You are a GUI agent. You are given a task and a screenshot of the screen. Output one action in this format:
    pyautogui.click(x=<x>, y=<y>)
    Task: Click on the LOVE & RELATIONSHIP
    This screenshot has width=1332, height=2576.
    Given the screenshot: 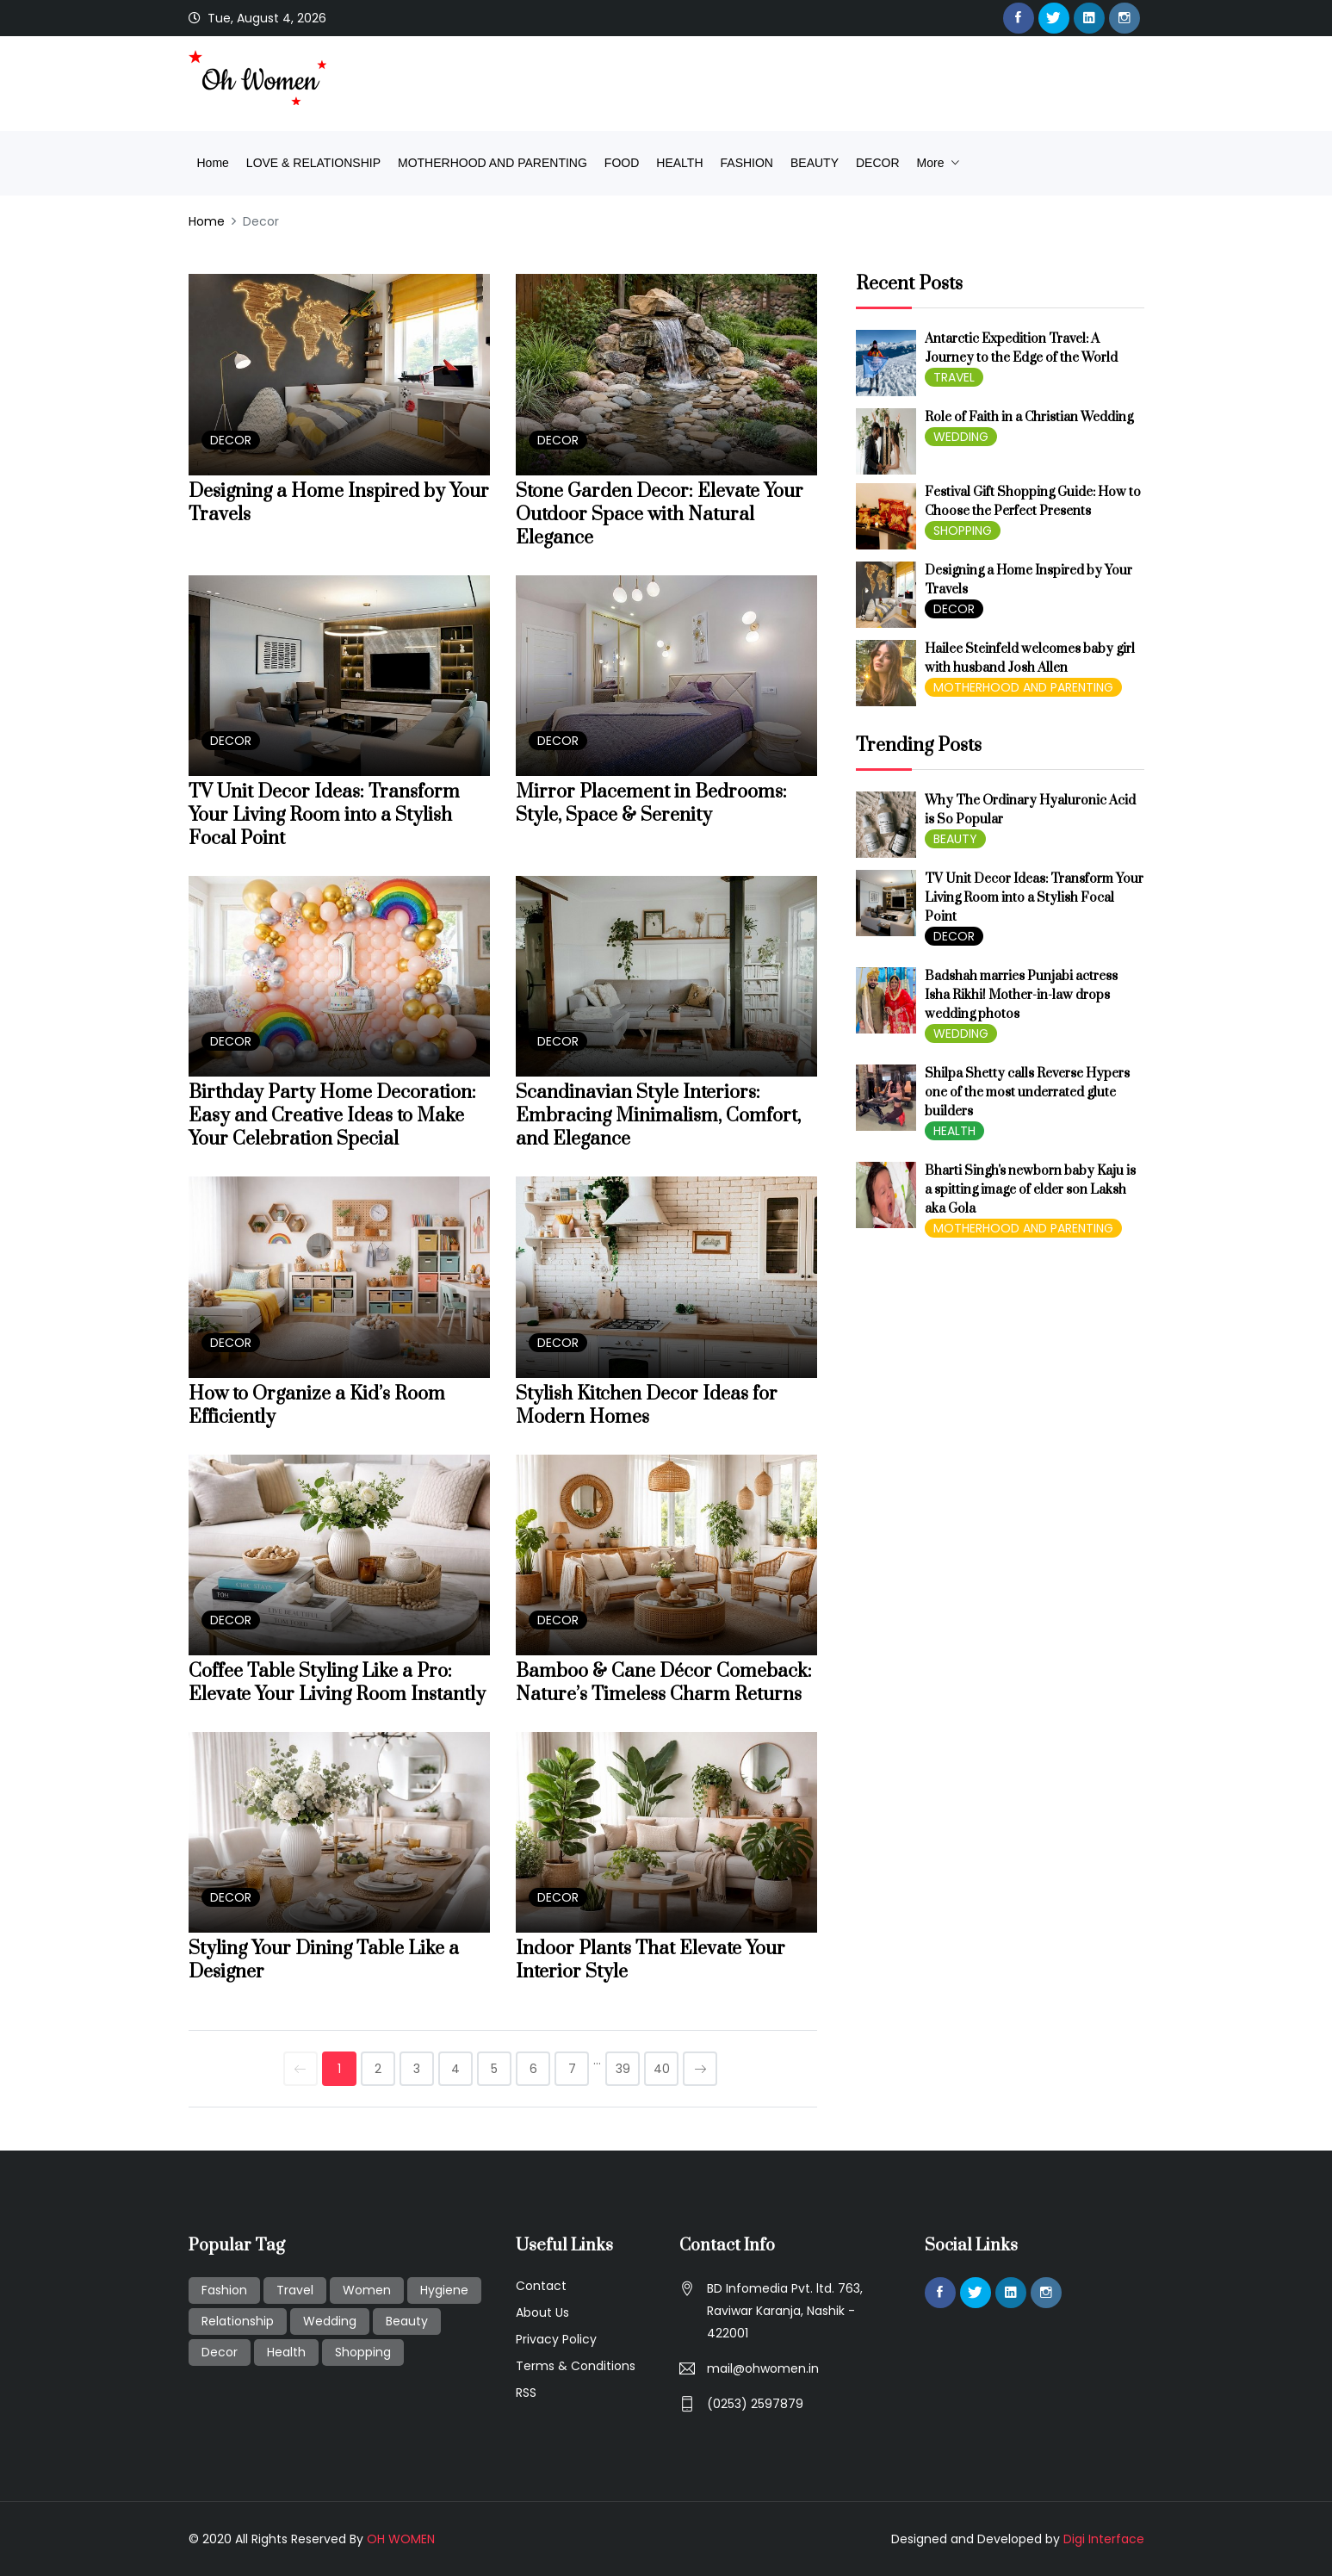 What is the action you would take?
    pyautogui.click(x=313, y=163)
    